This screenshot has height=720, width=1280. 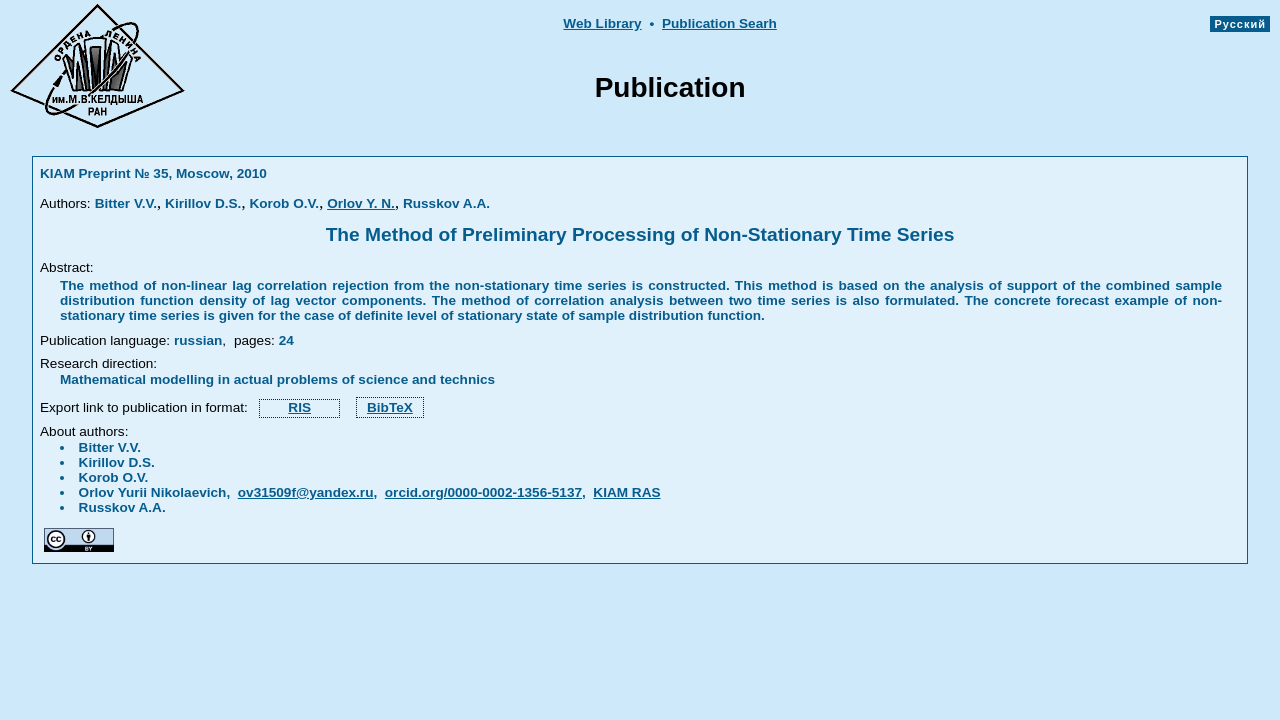 What do you see at coordinates (483, 492) in the screenshot?
I see `orcid.org/0000-0002-1356-5137` at bounding box center [483, 492].